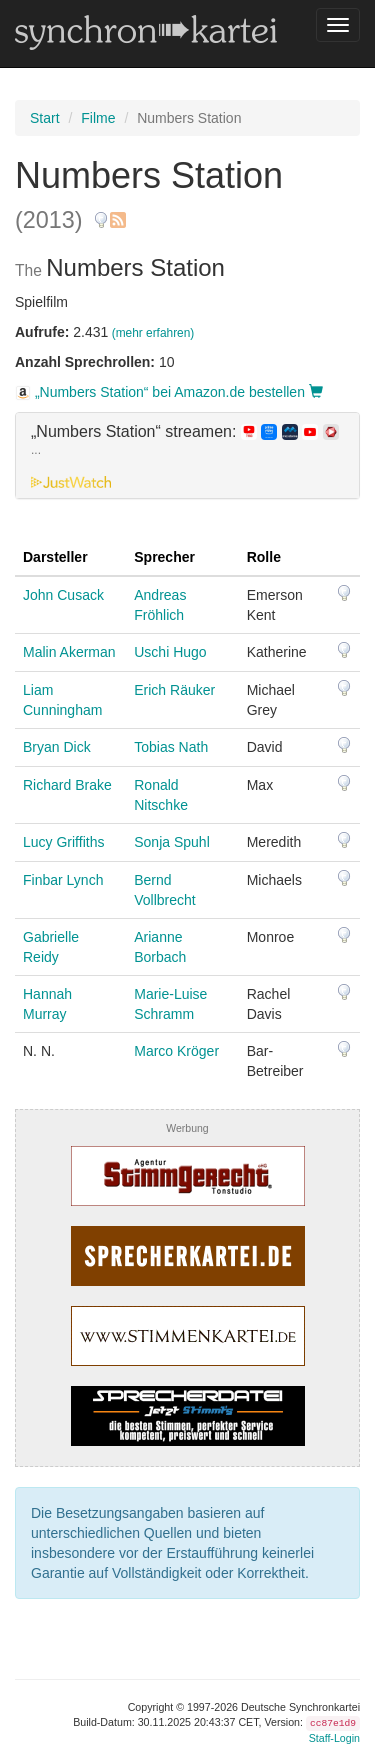 This screenshot has height=1756, width=375. I want to click on Marco Kröger, so click(176, 1051).